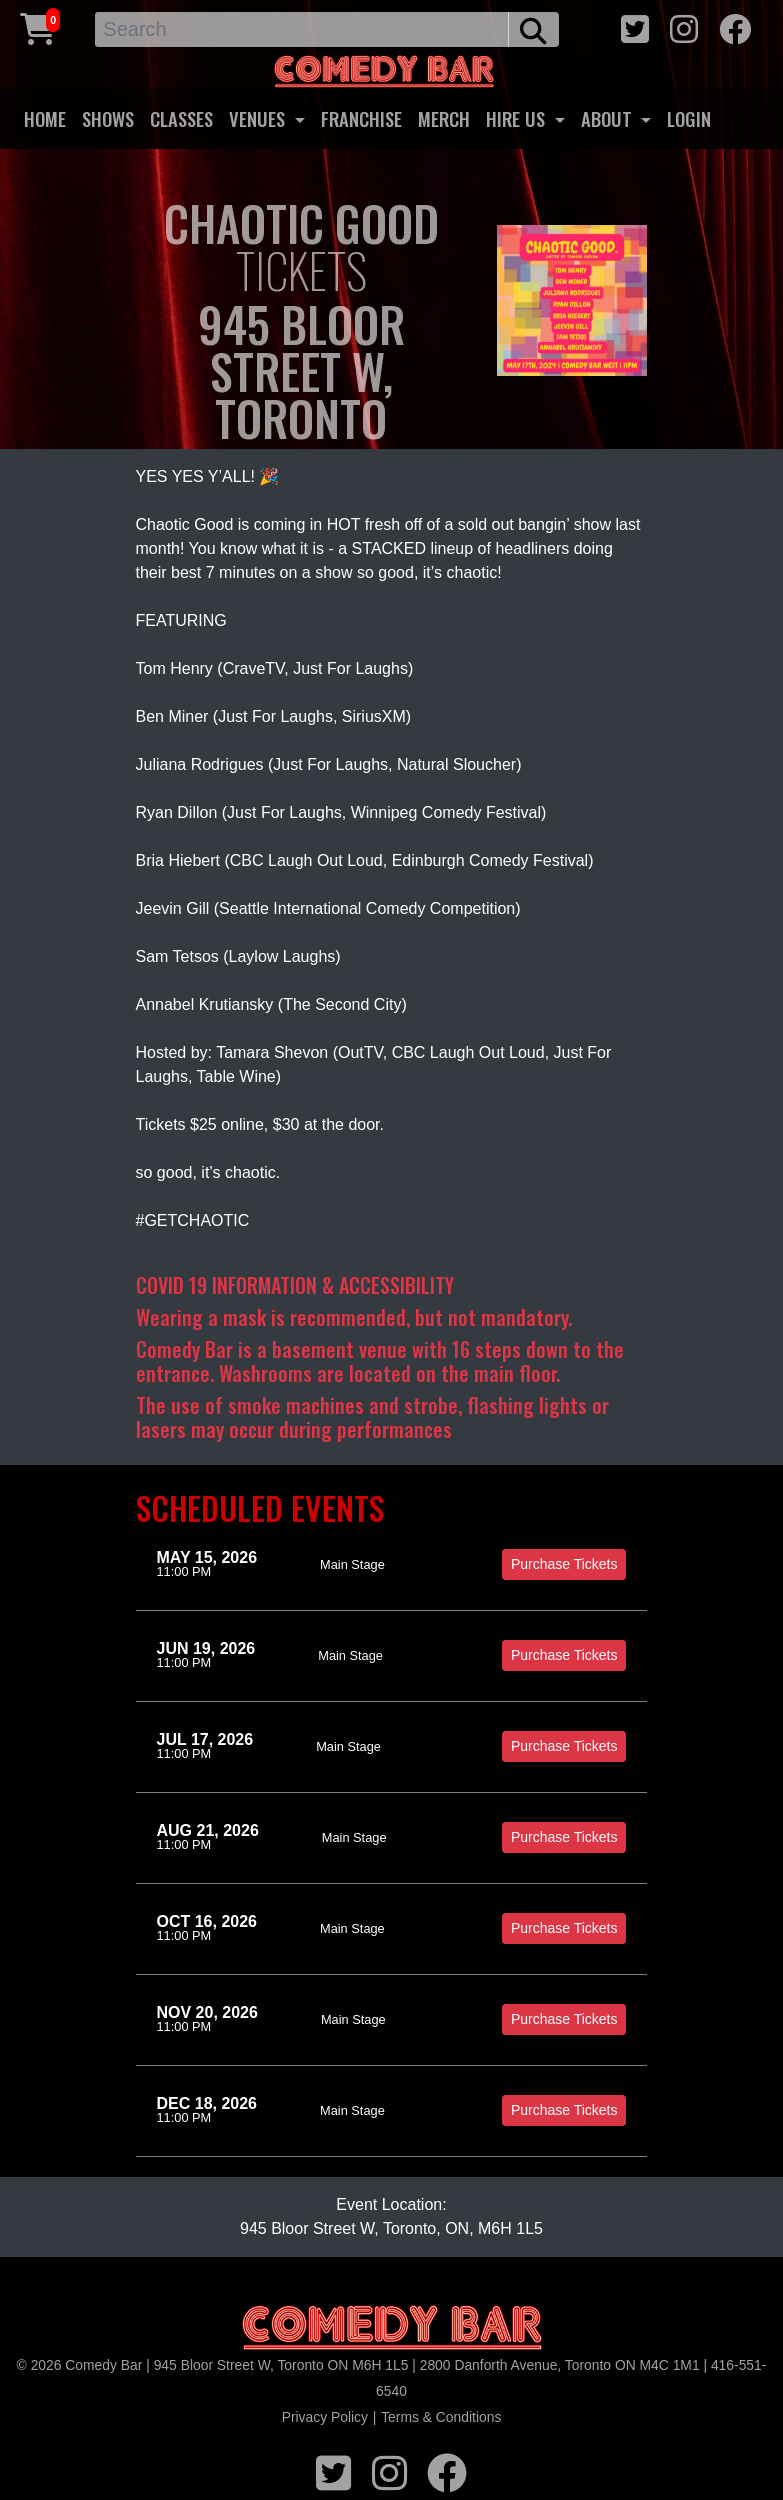 The image size is (783, 2500). Describe the element at coordinates (444, 118) in the screenshot. I see `MERCH` at that location.